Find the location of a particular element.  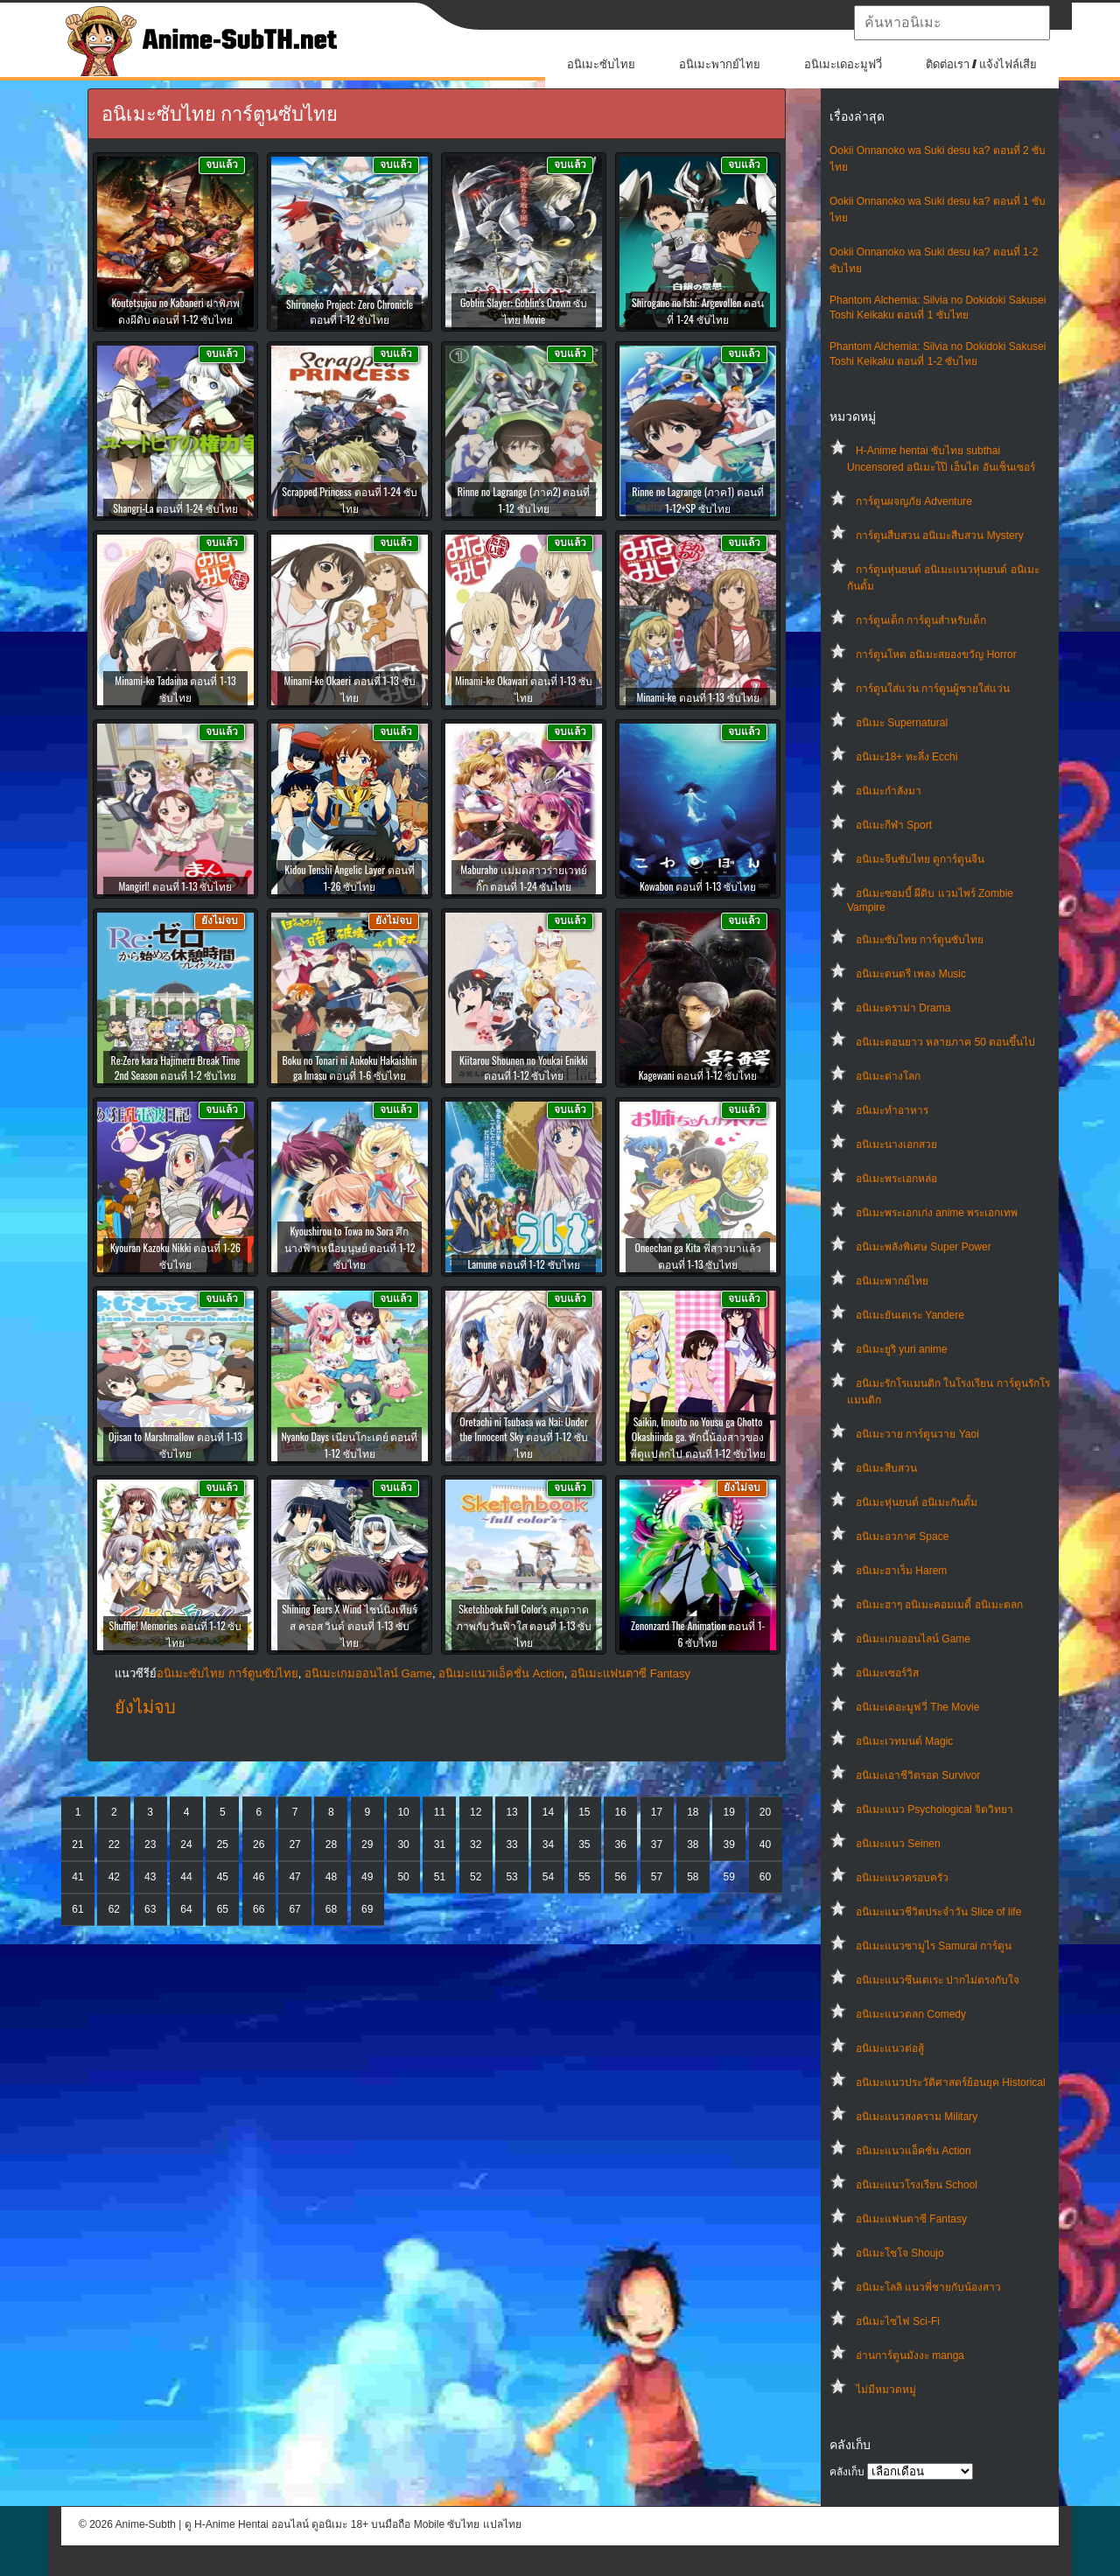

48 is located at coordinates (331, 1877).